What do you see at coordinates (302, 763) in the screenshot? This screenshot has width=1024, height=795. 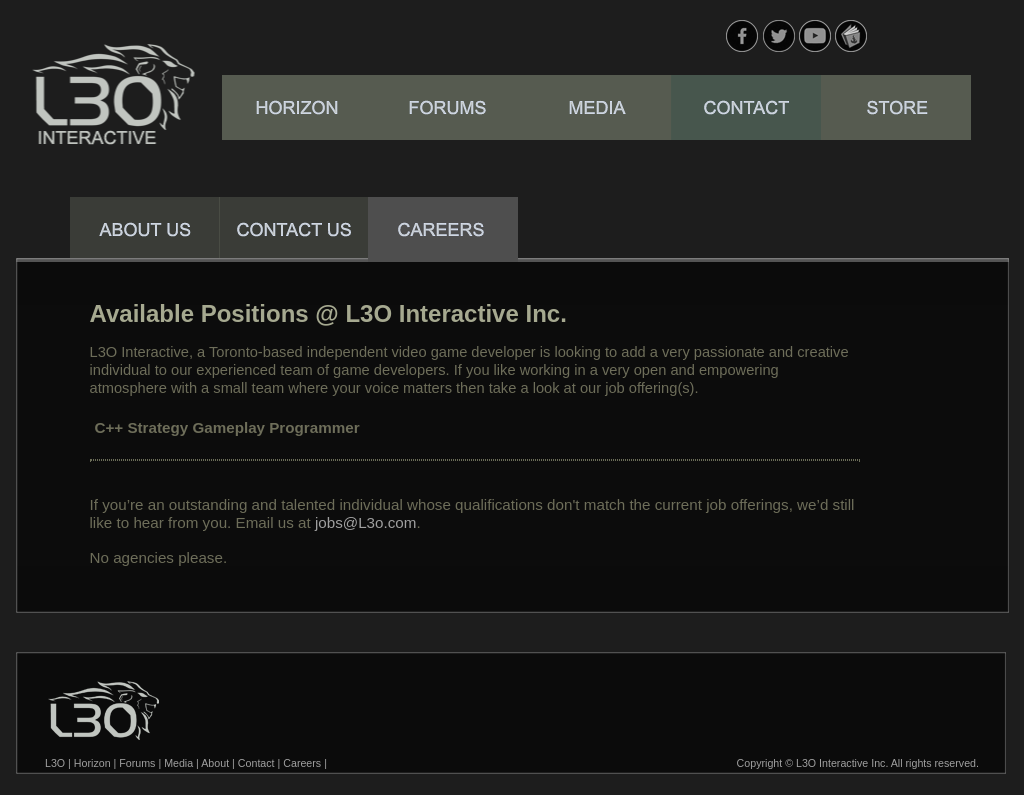 I see `Careers` at bounding box center [302, 763].